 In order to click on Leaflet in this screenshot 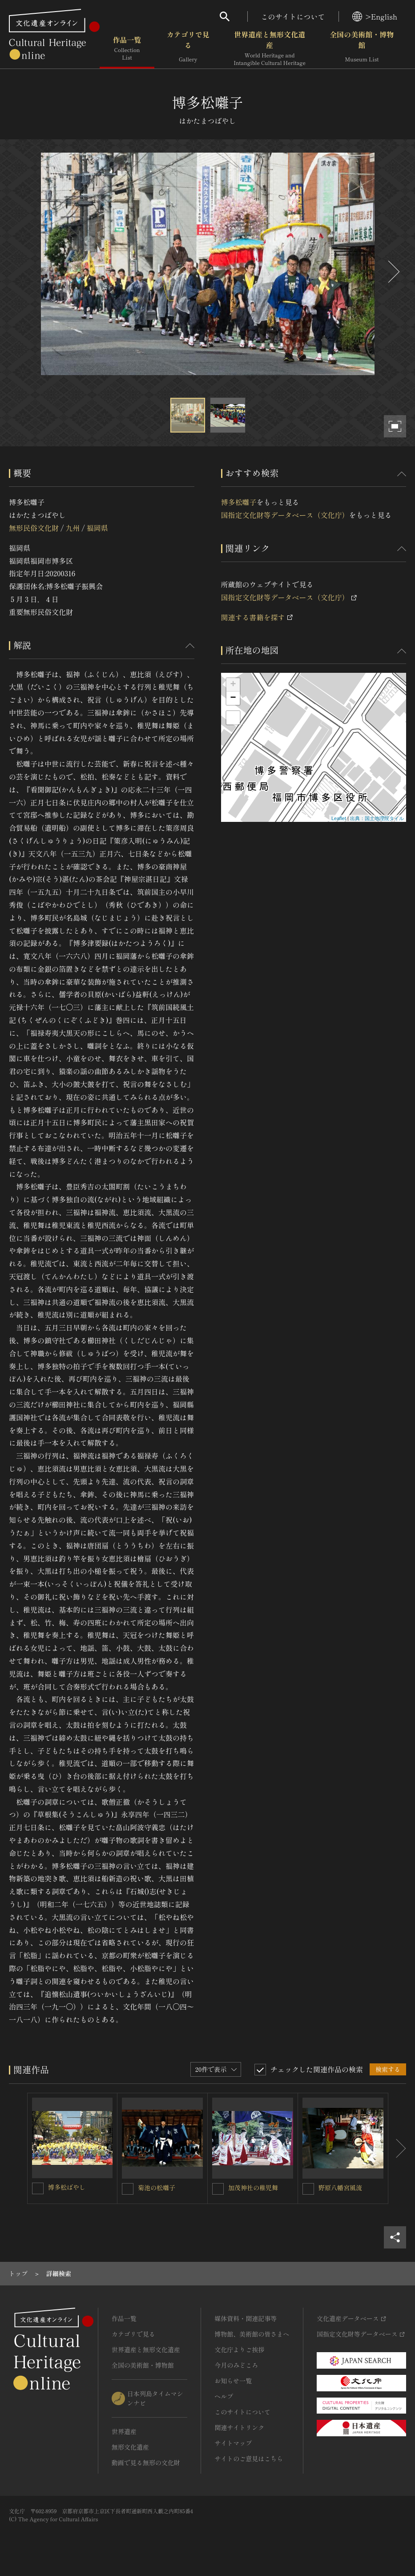, I will do `click(338, 818)`.